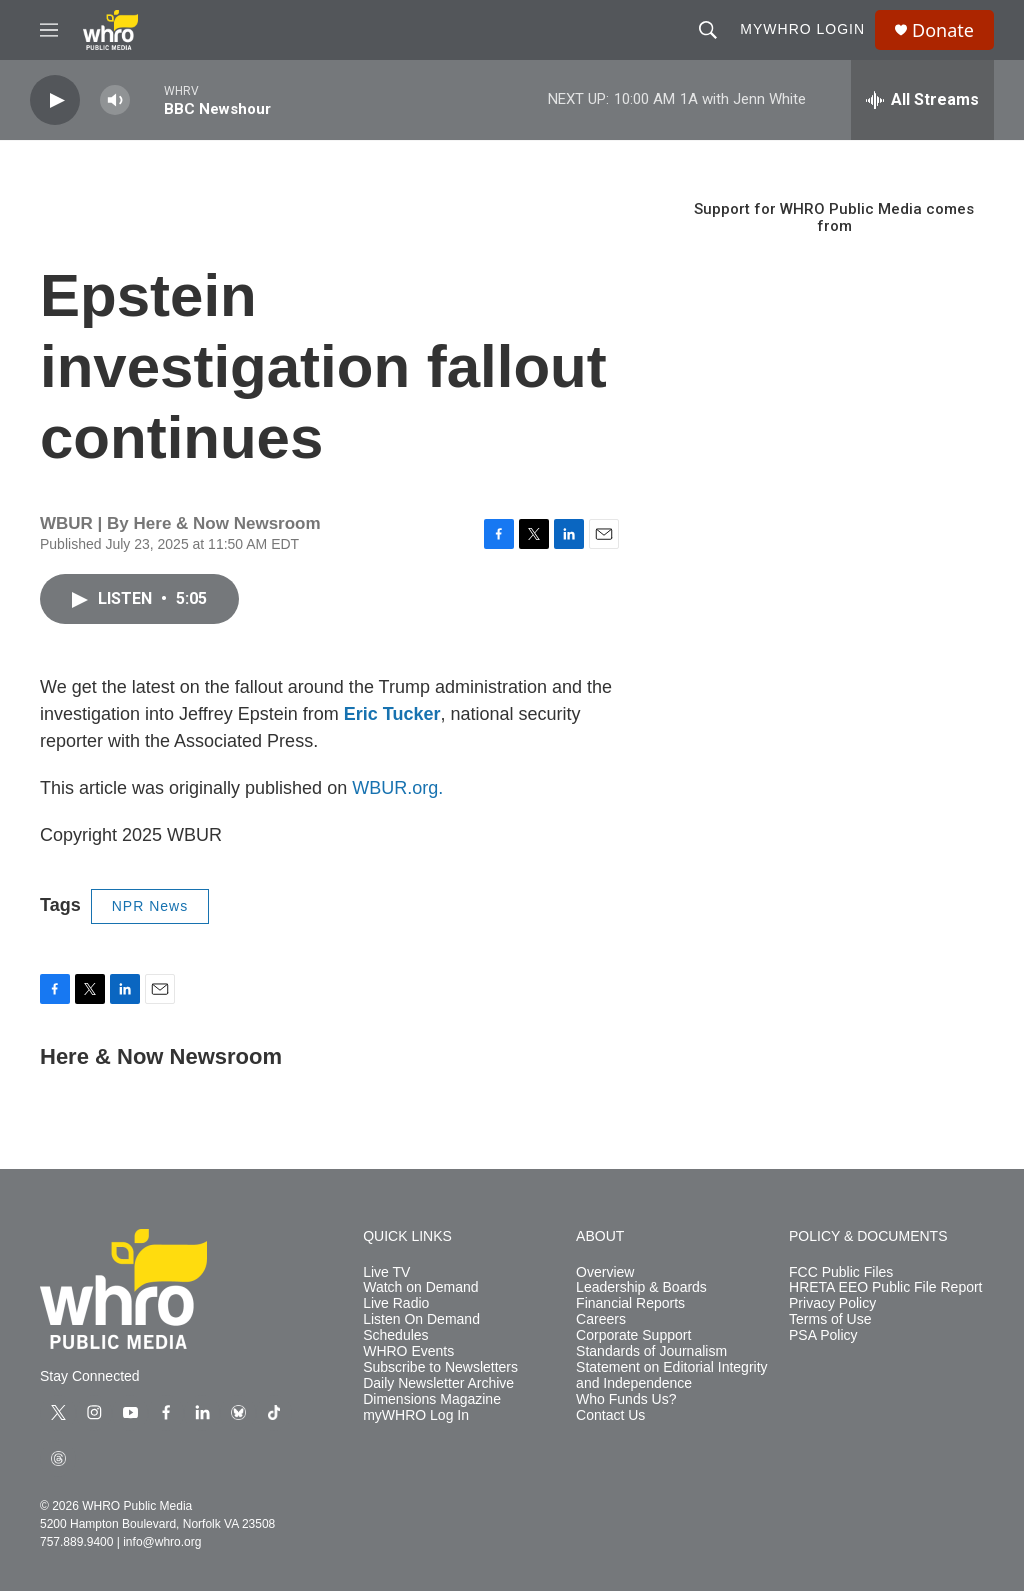  What do you see at coordinates (671, 1375) in the screenshot?
I see `Statement on Editorial Integrity and Independence` at bounding box center [671, 1375].